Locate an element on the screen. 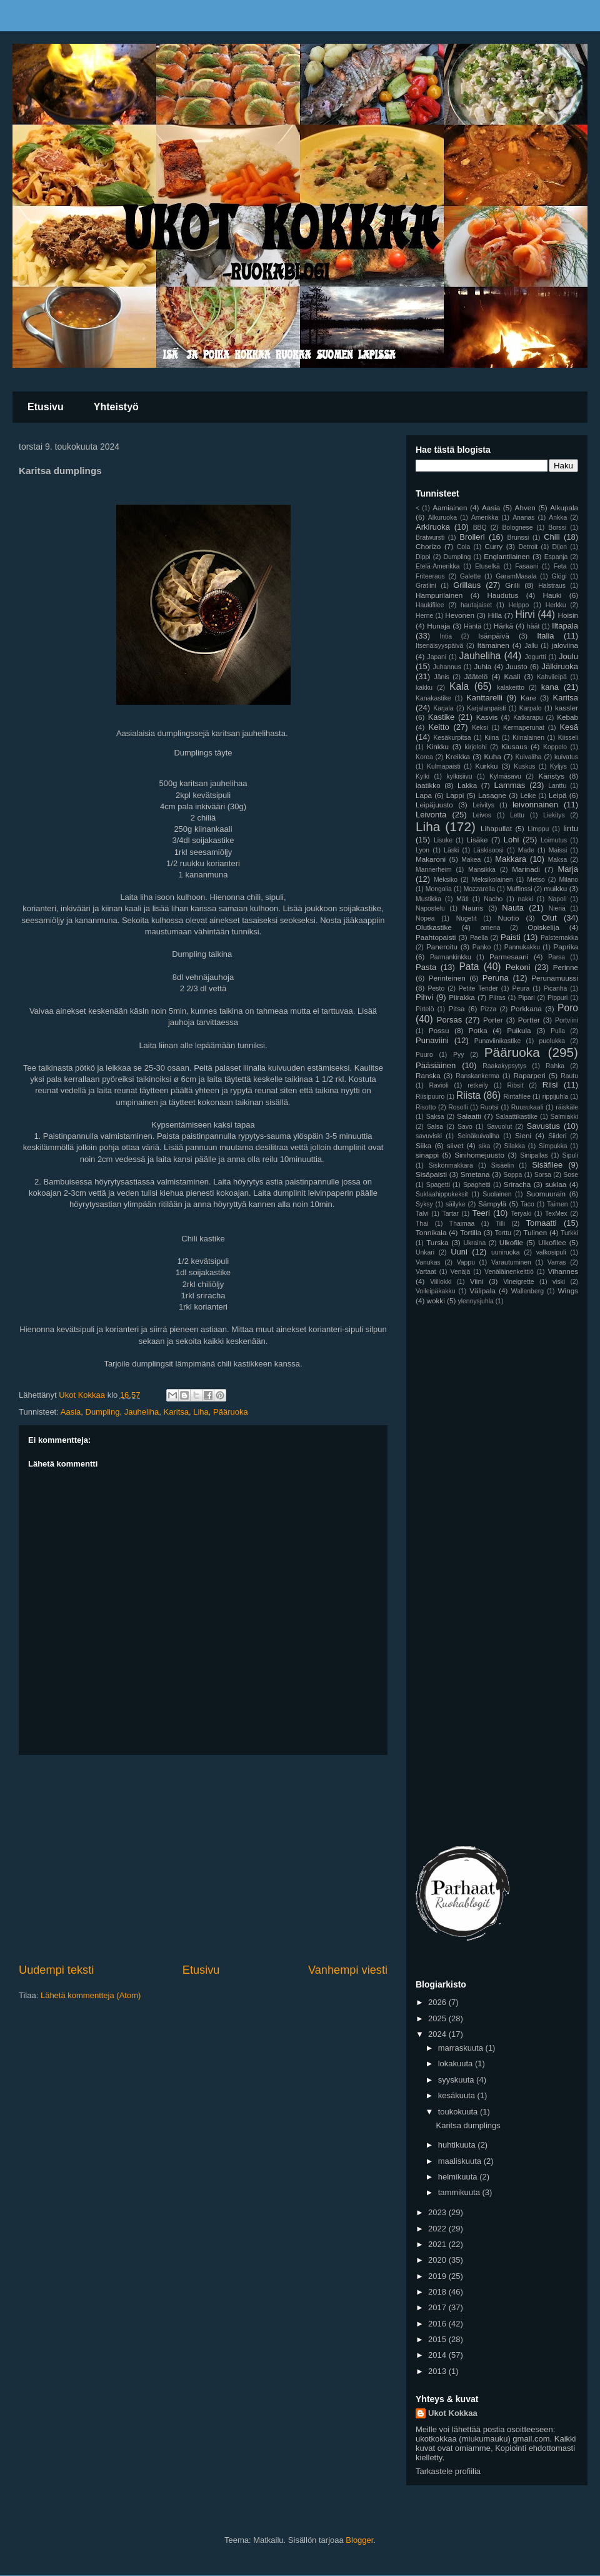 This screenshot has height=2576, width=600. Riisipuuro is located at coordinates (430, 1096).